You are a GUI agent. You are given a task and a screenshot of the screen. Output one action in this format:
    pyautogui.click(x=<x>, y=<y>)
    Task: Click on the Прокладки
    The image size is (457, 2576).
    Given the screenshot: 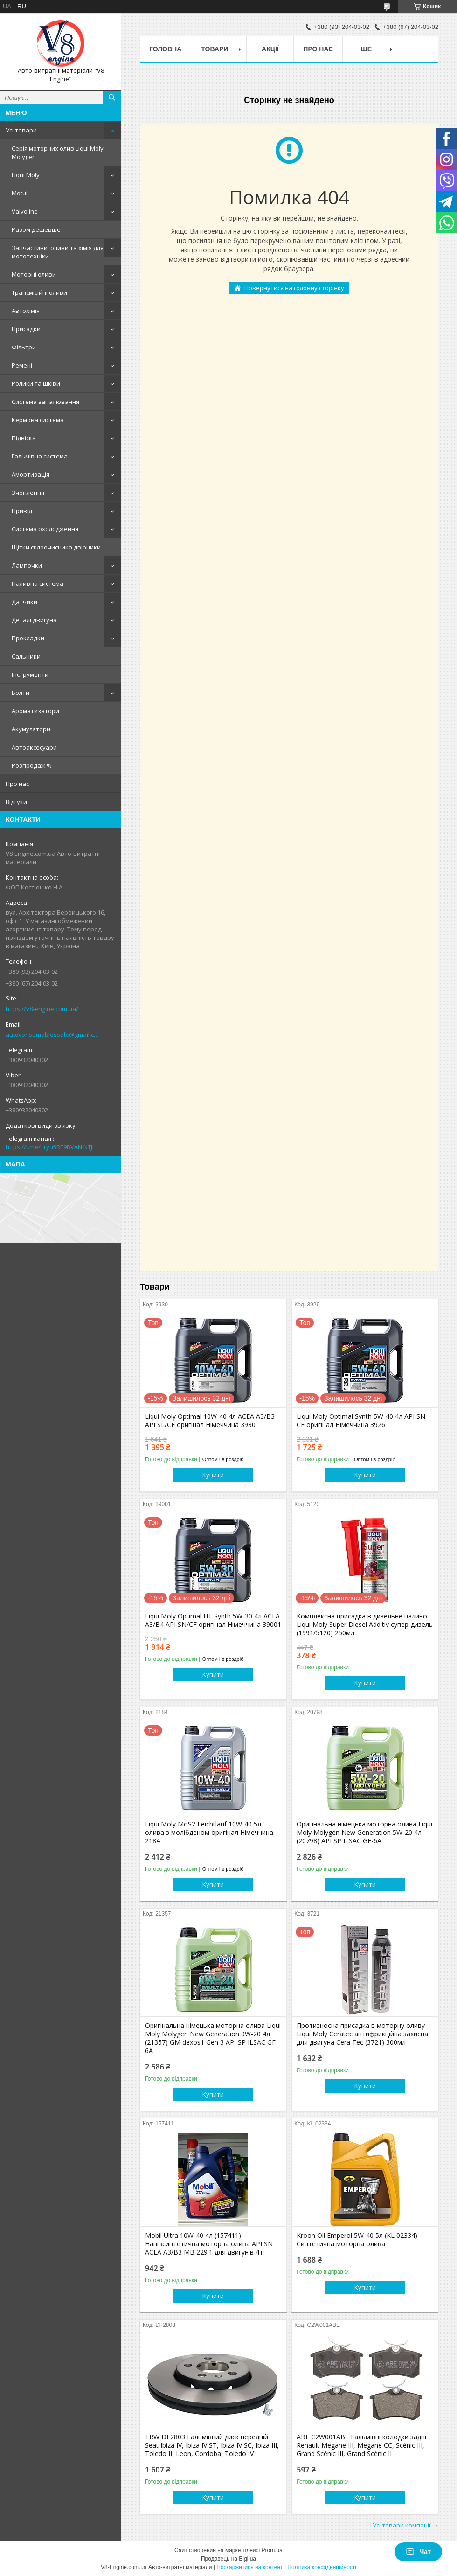 What is the action you would take?
    pyautogui.click(x=28, y=638)
    